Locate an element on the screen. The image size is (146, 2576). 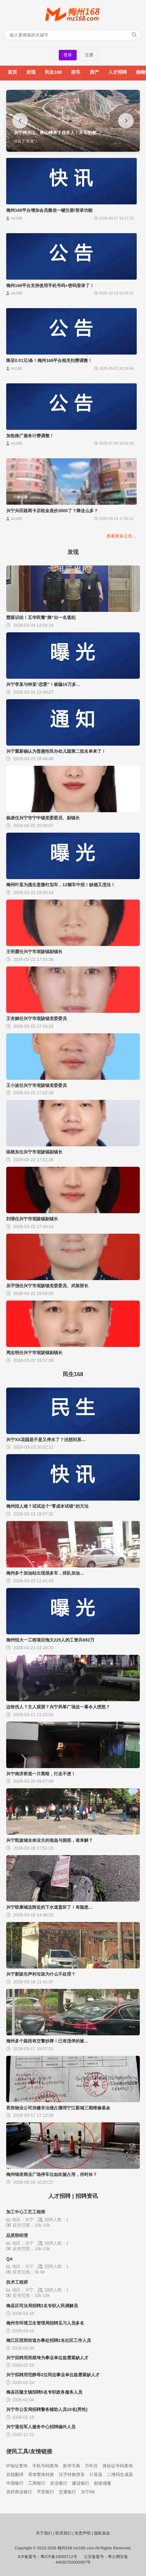
工商银行 is located at coordinates (36, 2483).